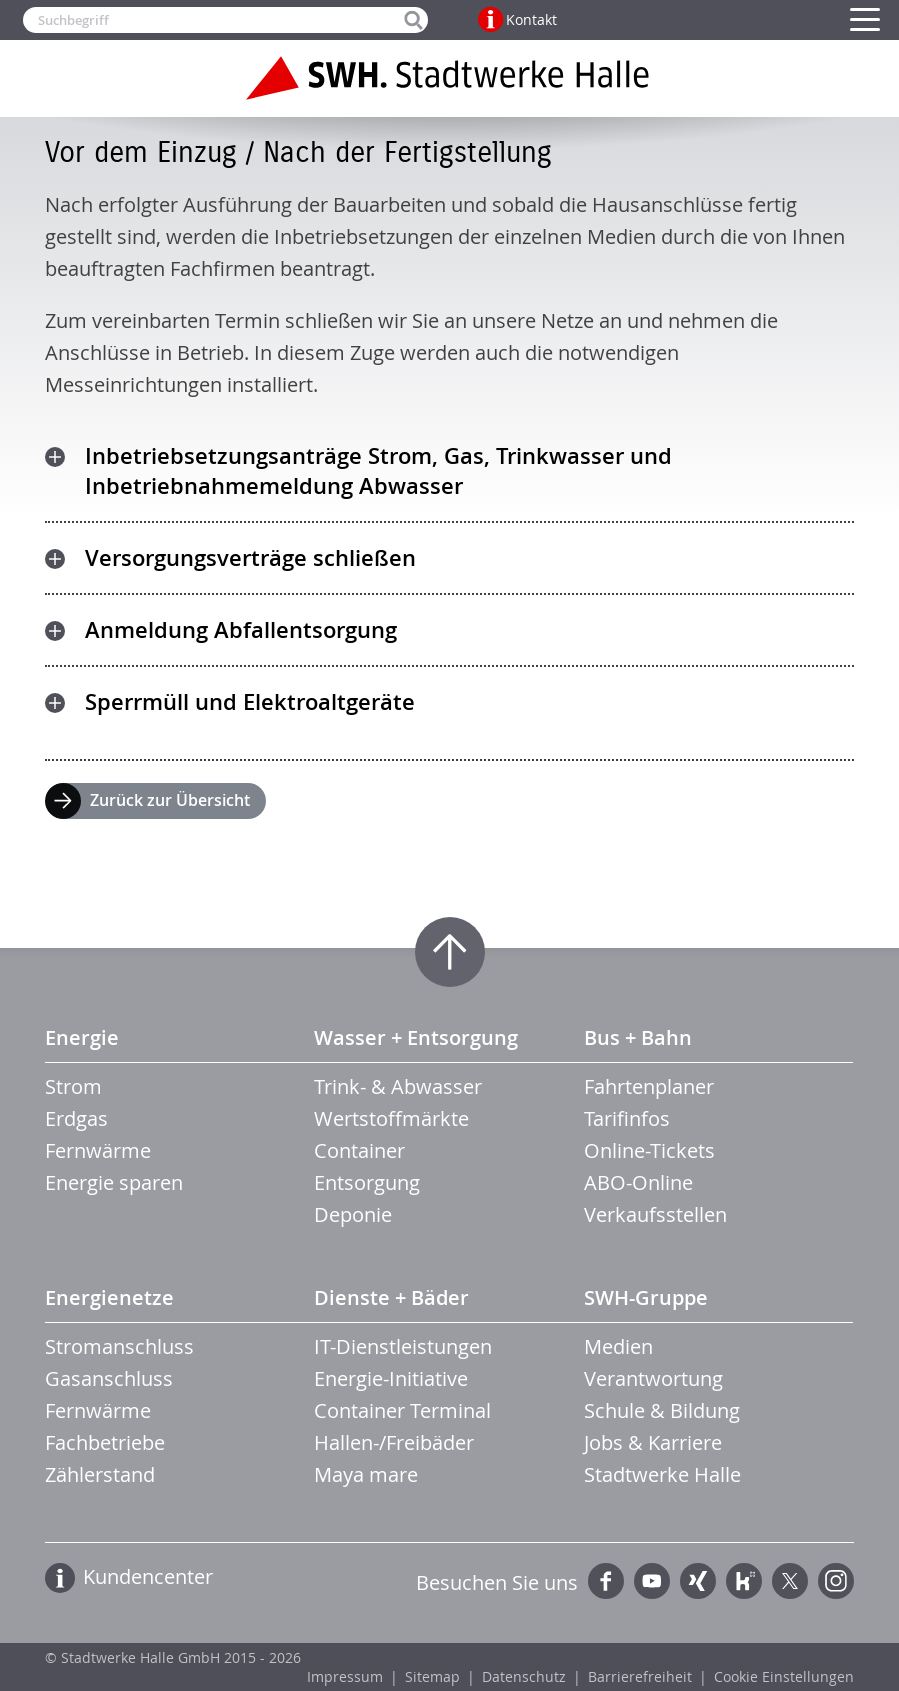 The width and height of the screenshot is (899, 1691). I want to click on Hallen-/Freibäder, so click(394, 1442).